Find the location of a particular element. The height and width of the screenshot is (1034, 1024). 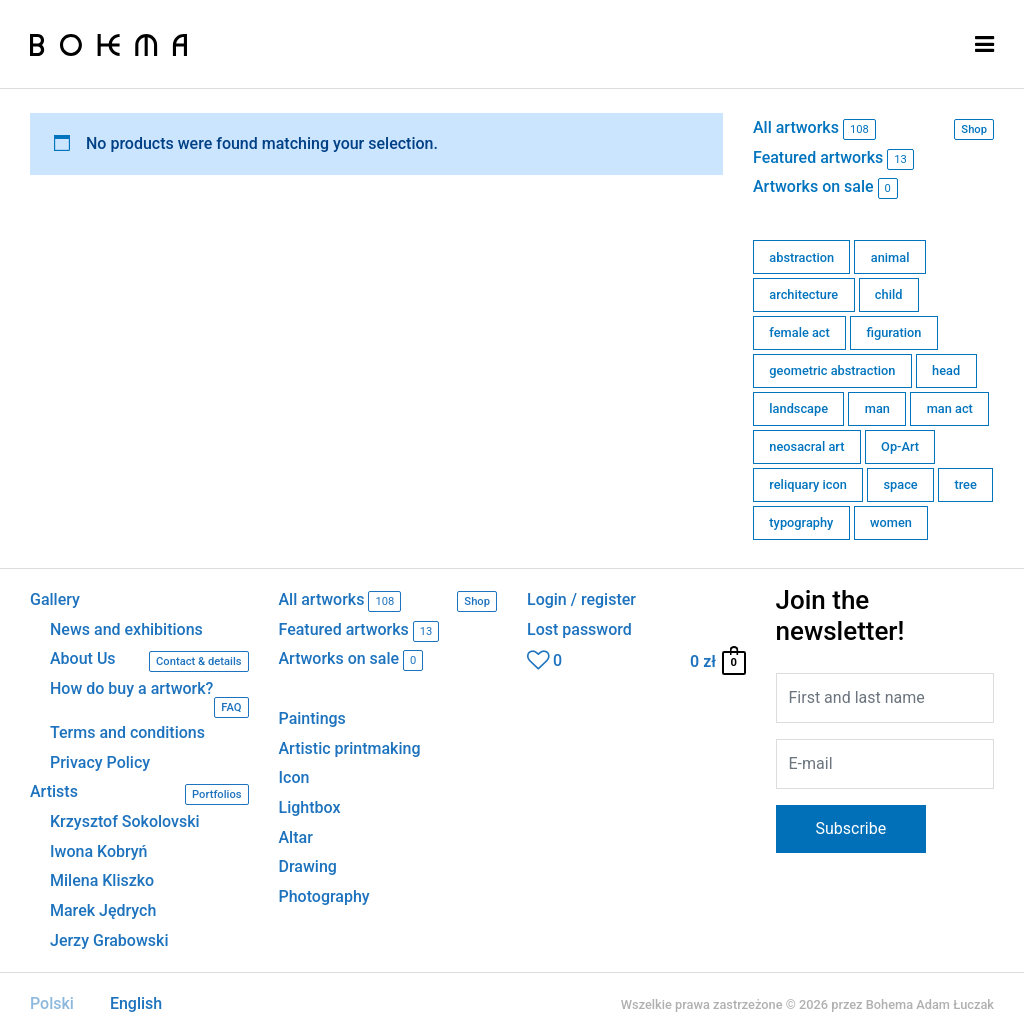

man [man (1 product)] is located at coordinates (877, 408).